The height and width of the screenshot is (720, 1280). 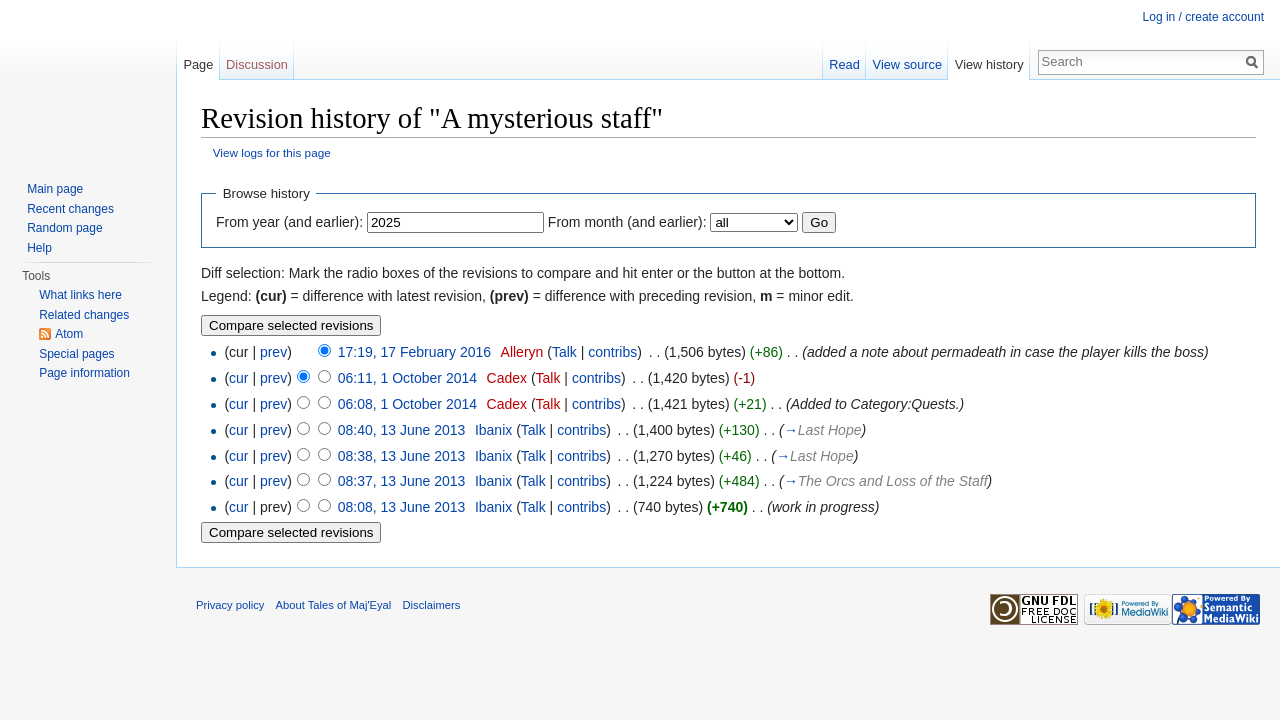 I want to click on About Tales of Maj'Eyal, so click(x=334, y=605).